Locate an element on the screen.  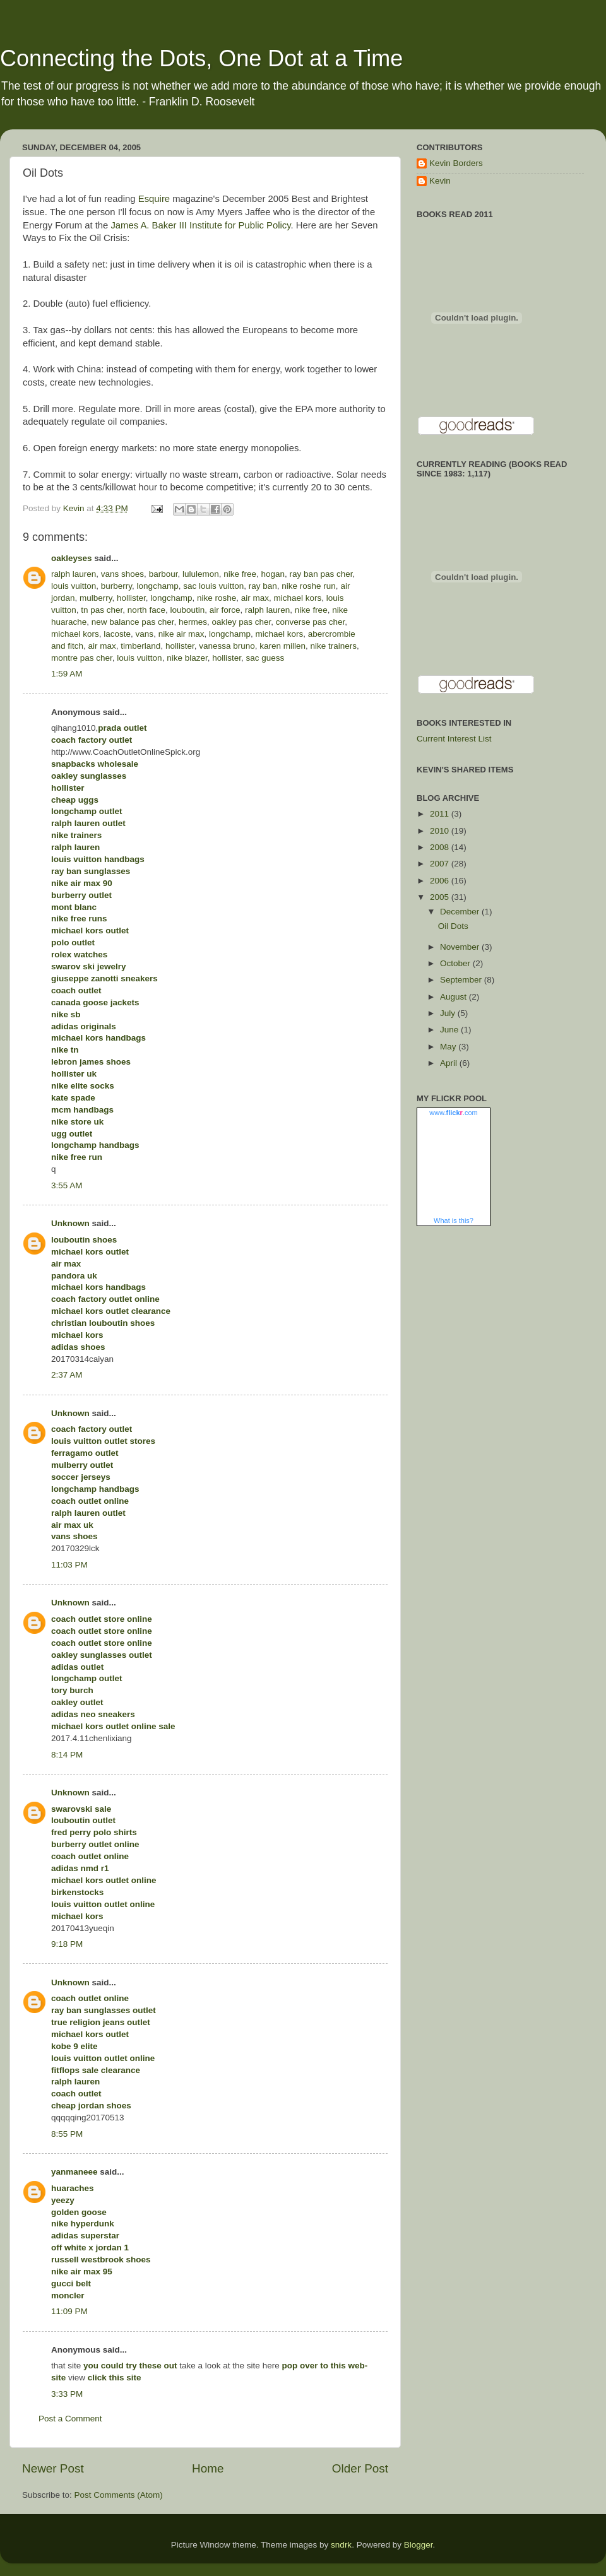
Post a Comment is located at coordinates (70, 2418).